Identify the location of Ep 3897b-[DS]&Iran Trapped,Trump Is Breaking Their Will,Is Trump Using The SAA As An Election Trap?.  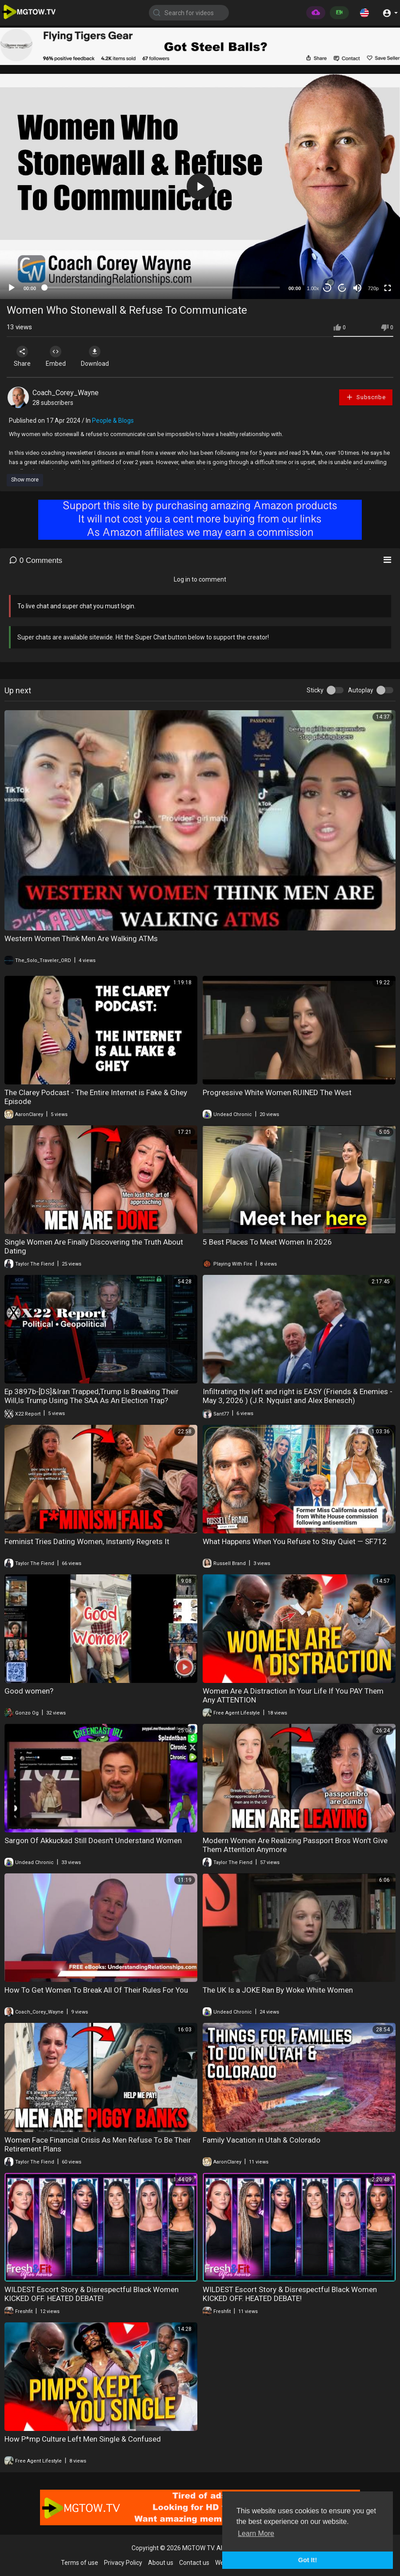
(91, 1396).